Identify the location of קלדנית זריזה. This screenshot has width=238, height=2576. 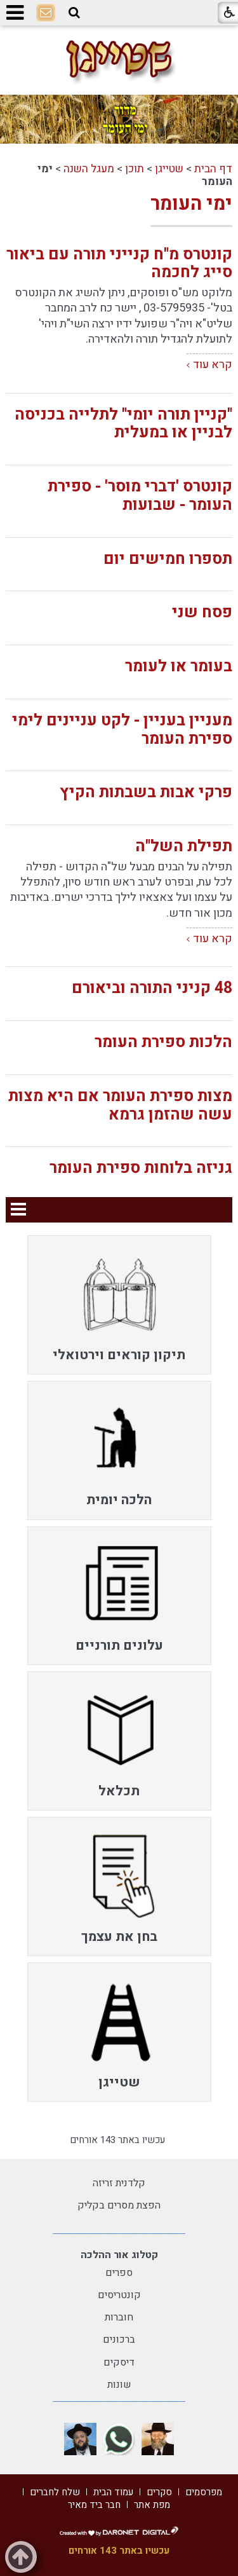
(119, 2183).